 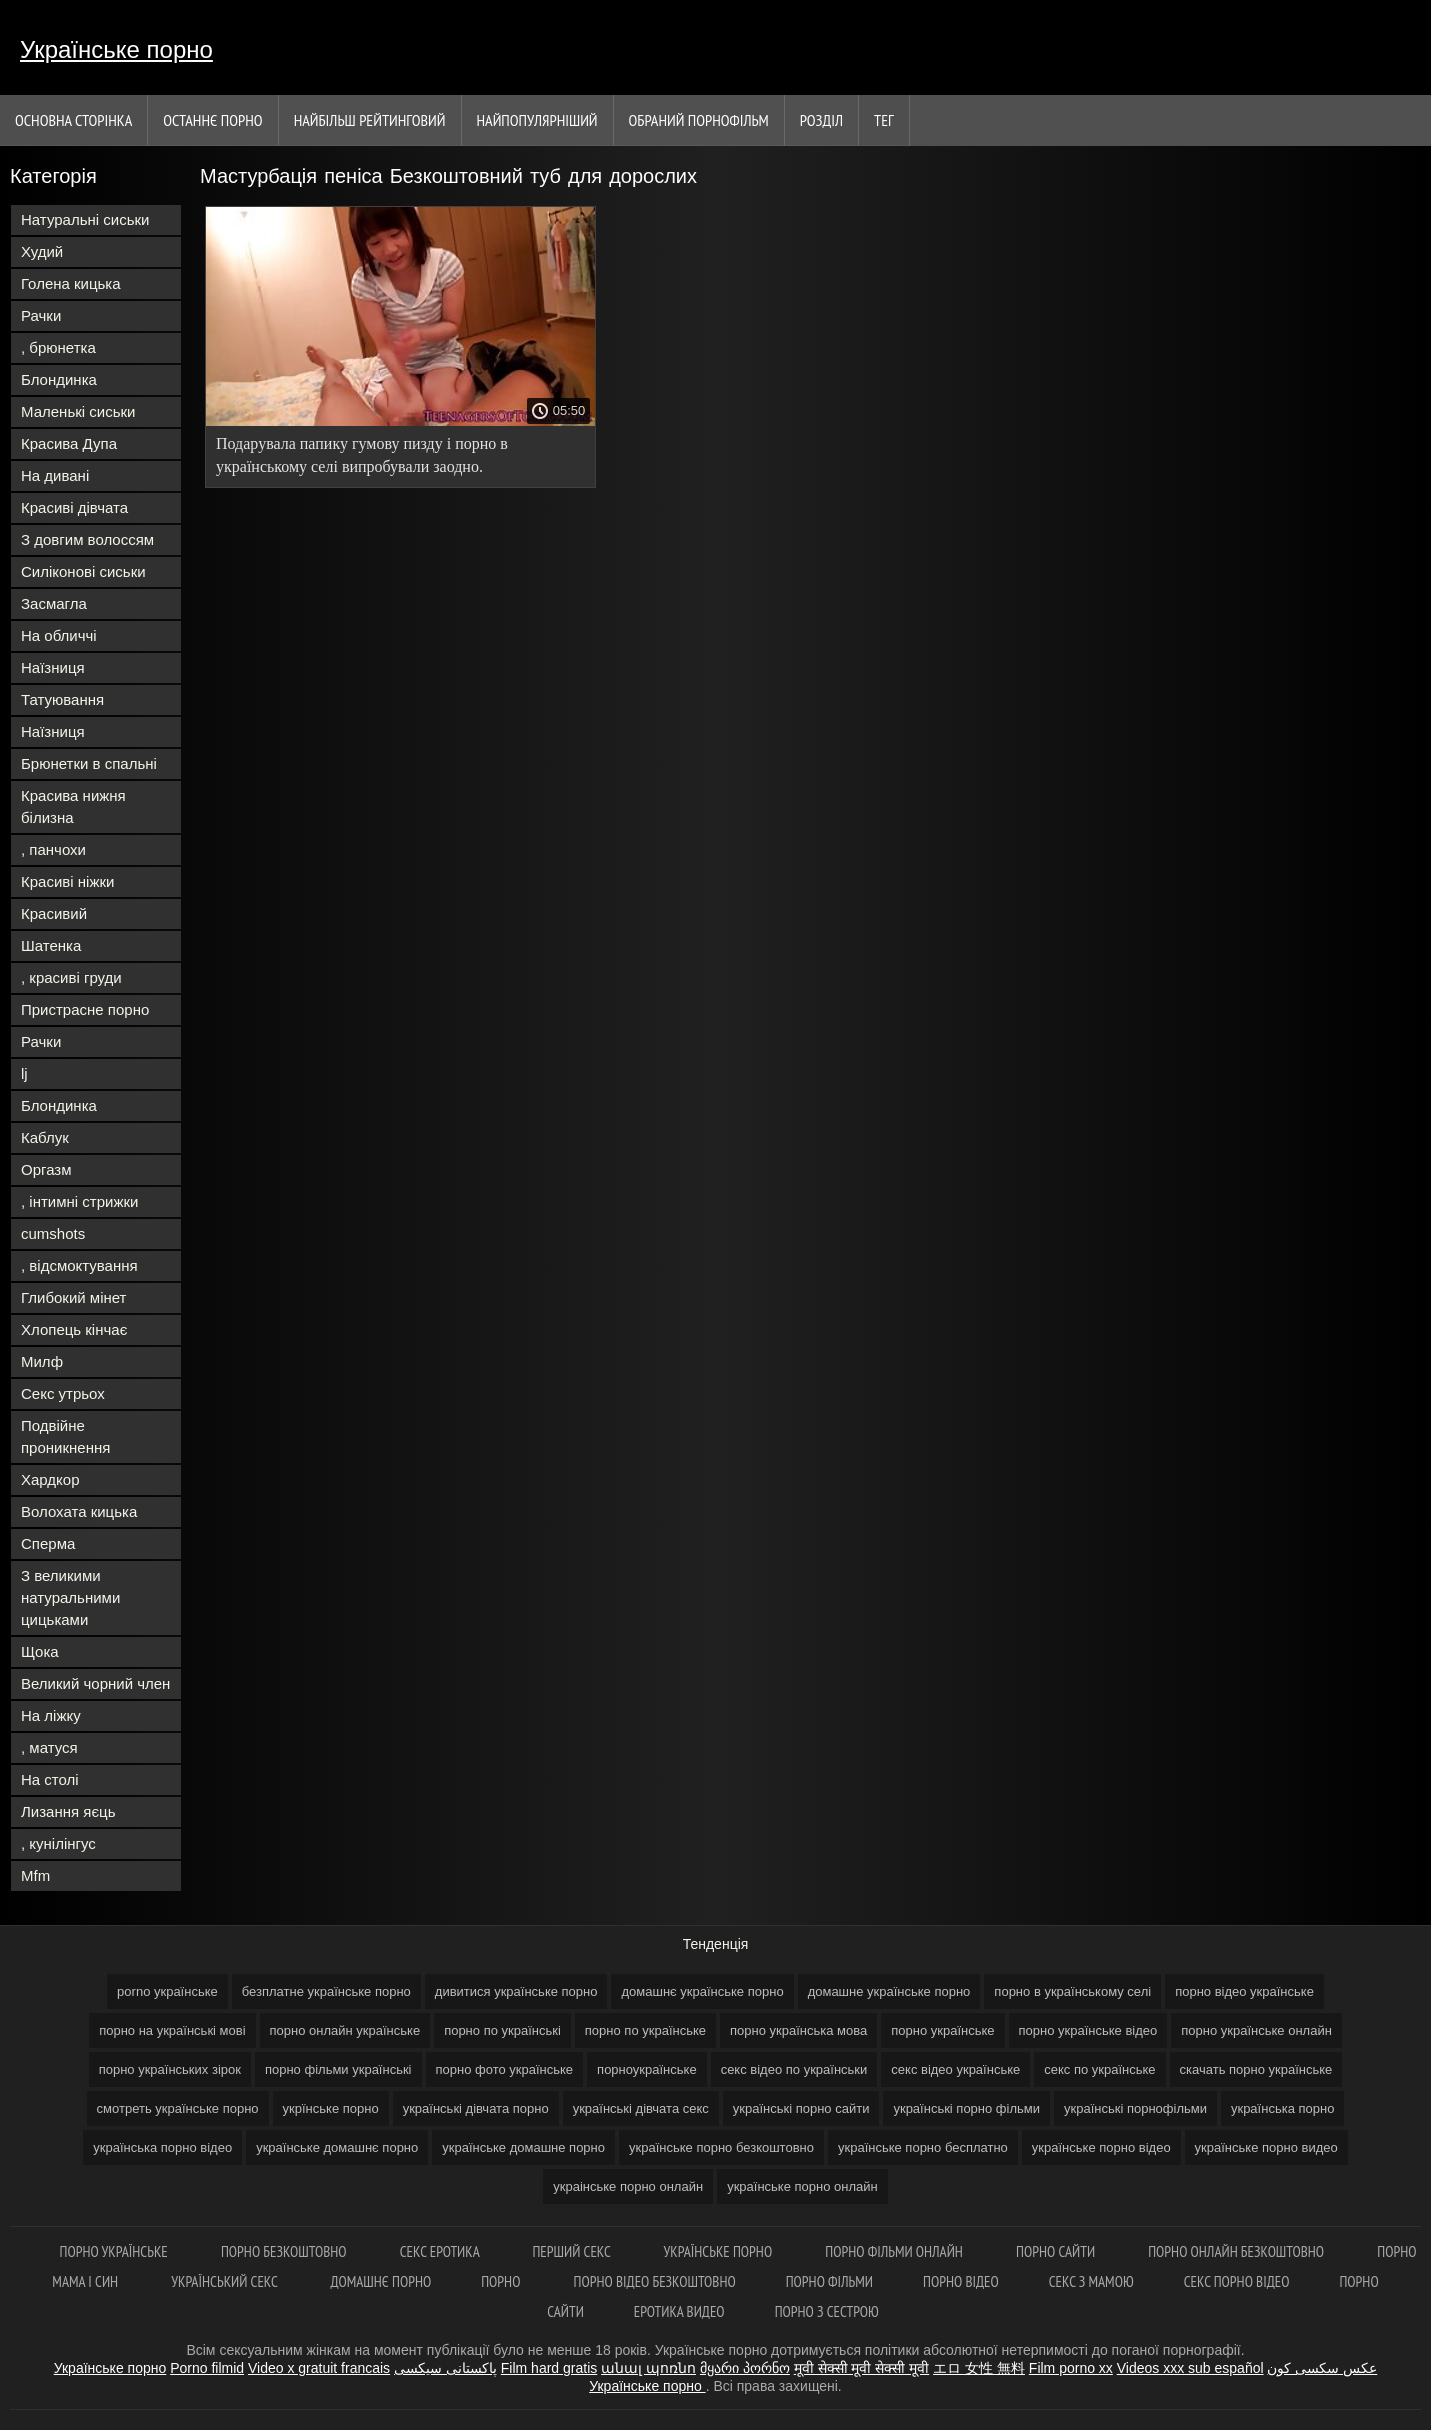 I want to click on На ліжку, so click(x=51, y=1715).